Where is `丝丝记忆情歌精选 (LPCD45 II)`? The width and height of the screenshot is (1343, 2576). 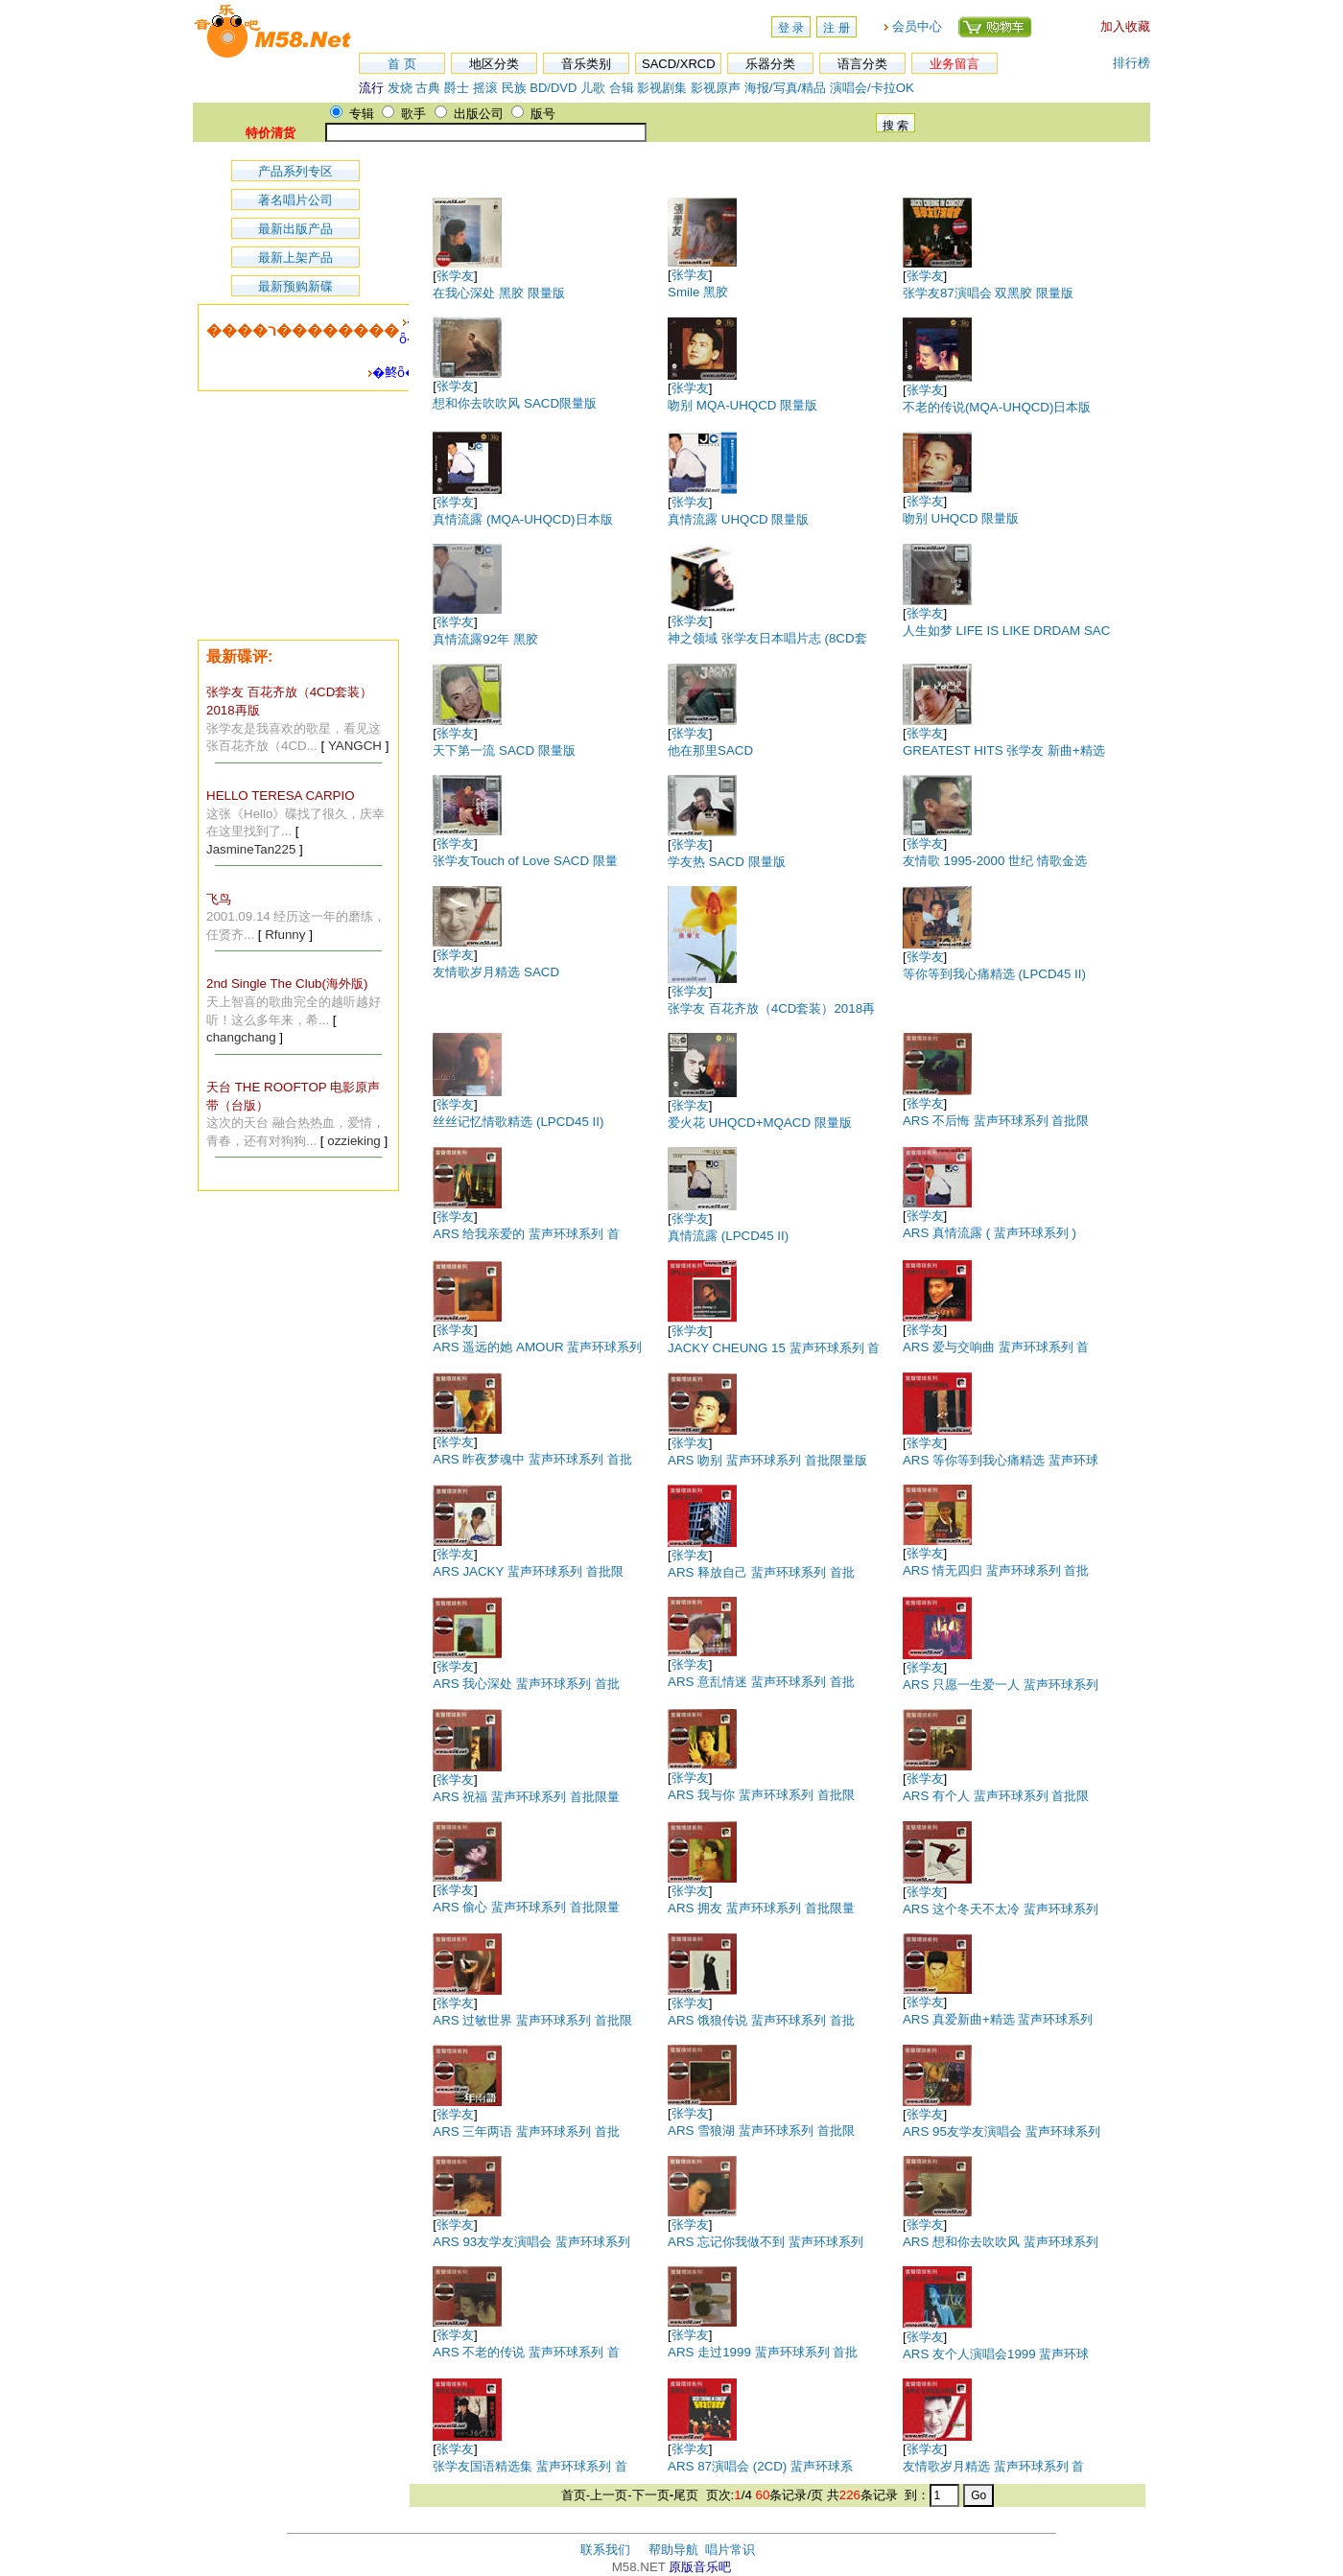 丝丝记忆情歌精选 (LPCD45 II) is located at coordinates (518, 1121).